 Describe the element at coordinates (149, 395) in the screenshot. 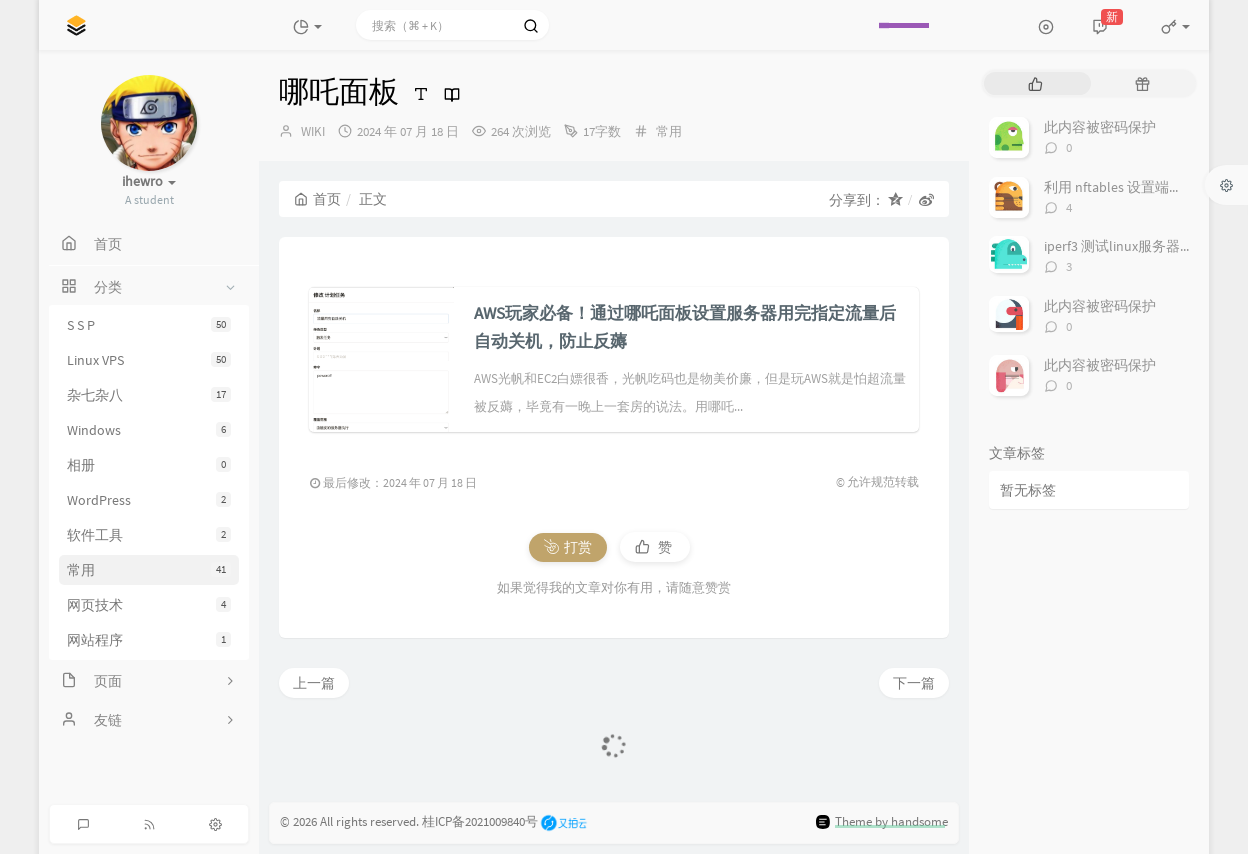

I see `杂七杂八` at that location.